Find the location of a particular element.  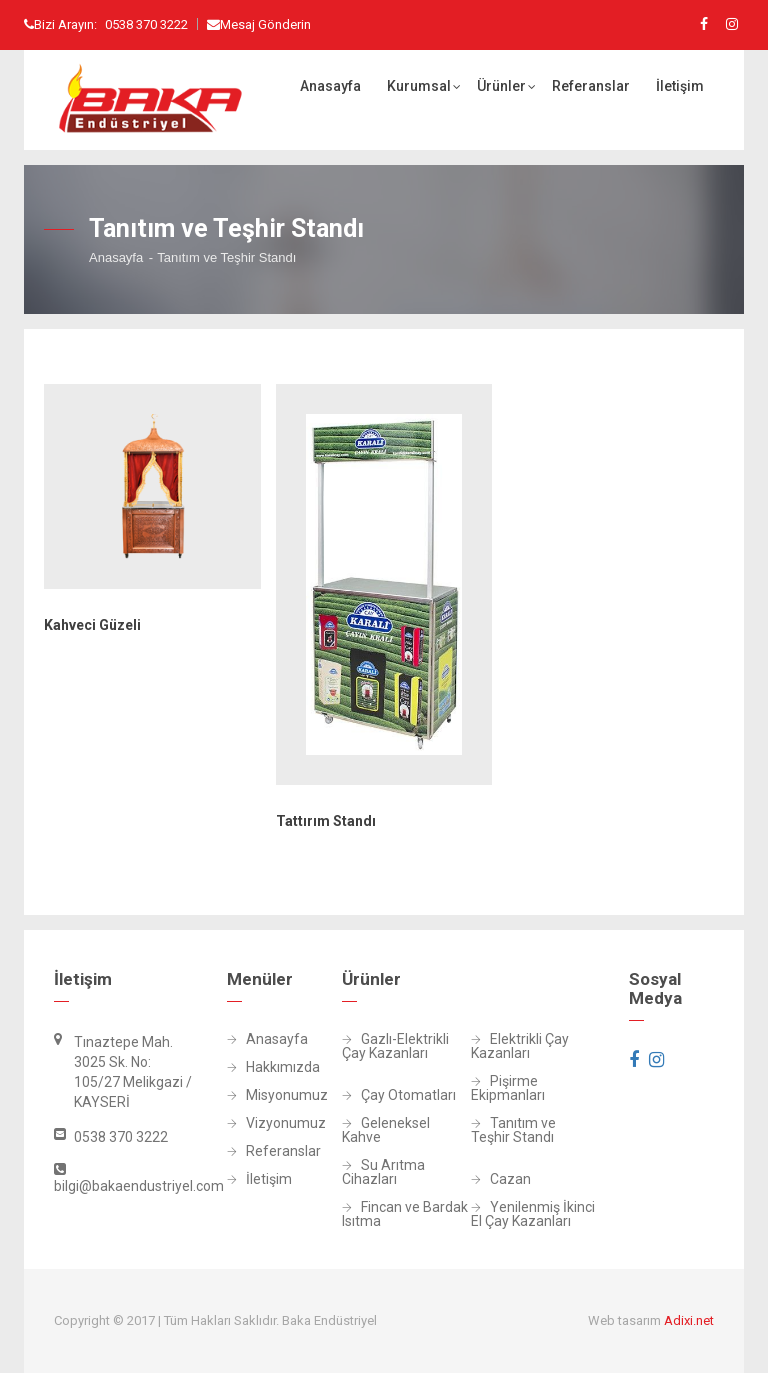

Yenilenmiş İkinci El Çay Kazanları is located at coordinates (533, 1214).